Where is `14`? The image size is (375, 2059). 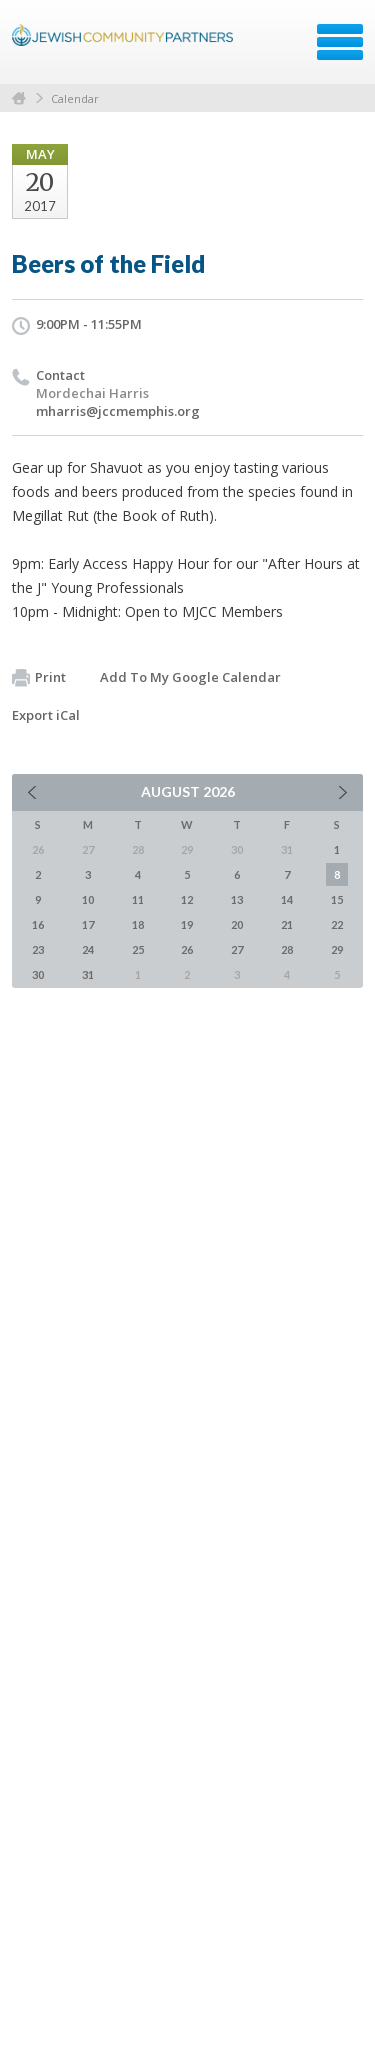
14 is located at coordinates (287, 899).